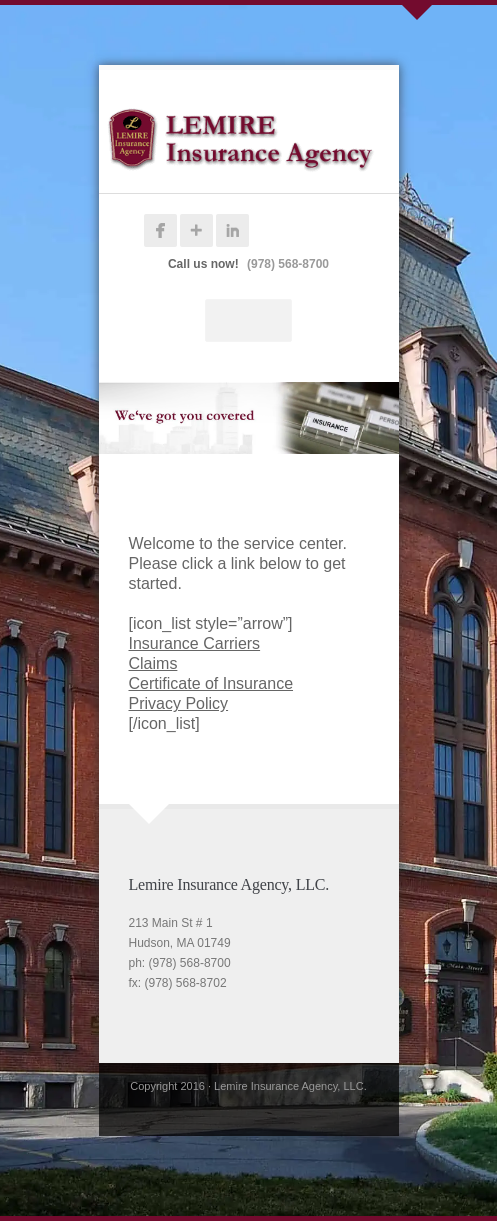  What do you see at coordinates (153, 663) in the screenshot?
I see `Claims` at bounding box center [153, 663].